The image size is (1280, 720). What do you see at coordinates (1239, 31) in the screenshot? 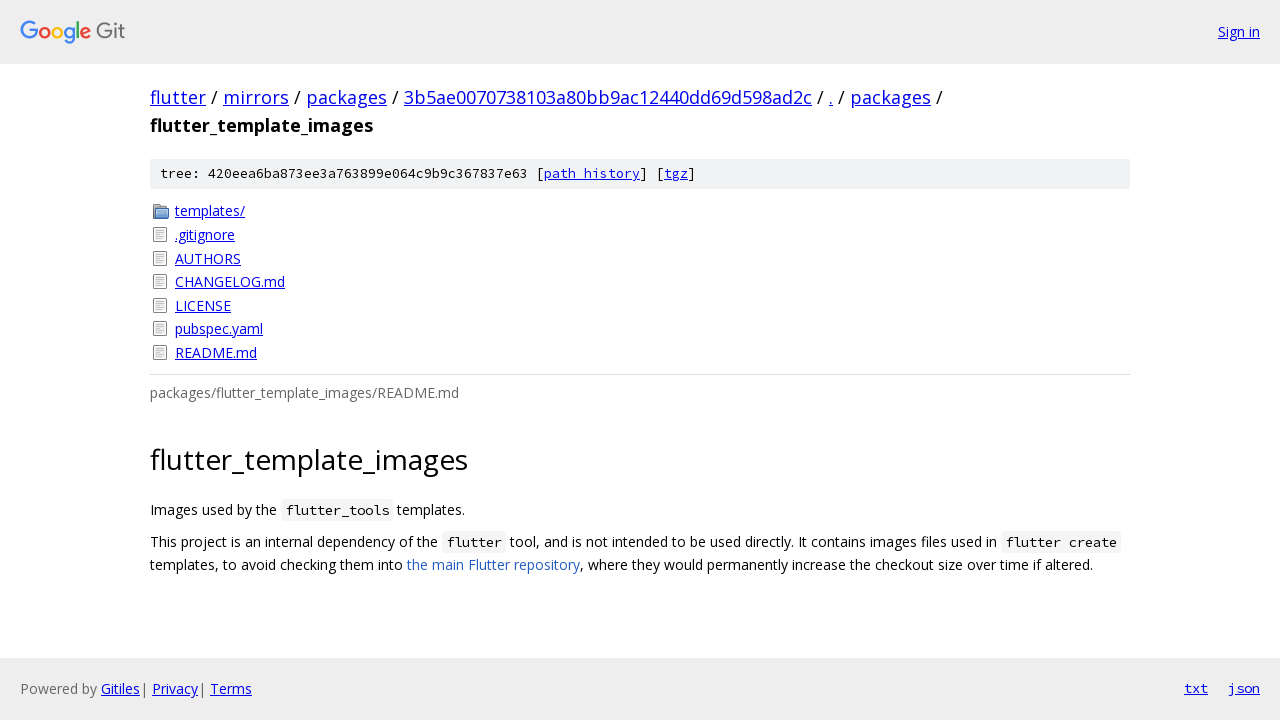
I see `Sign in` at bounding box center [1239, 31].